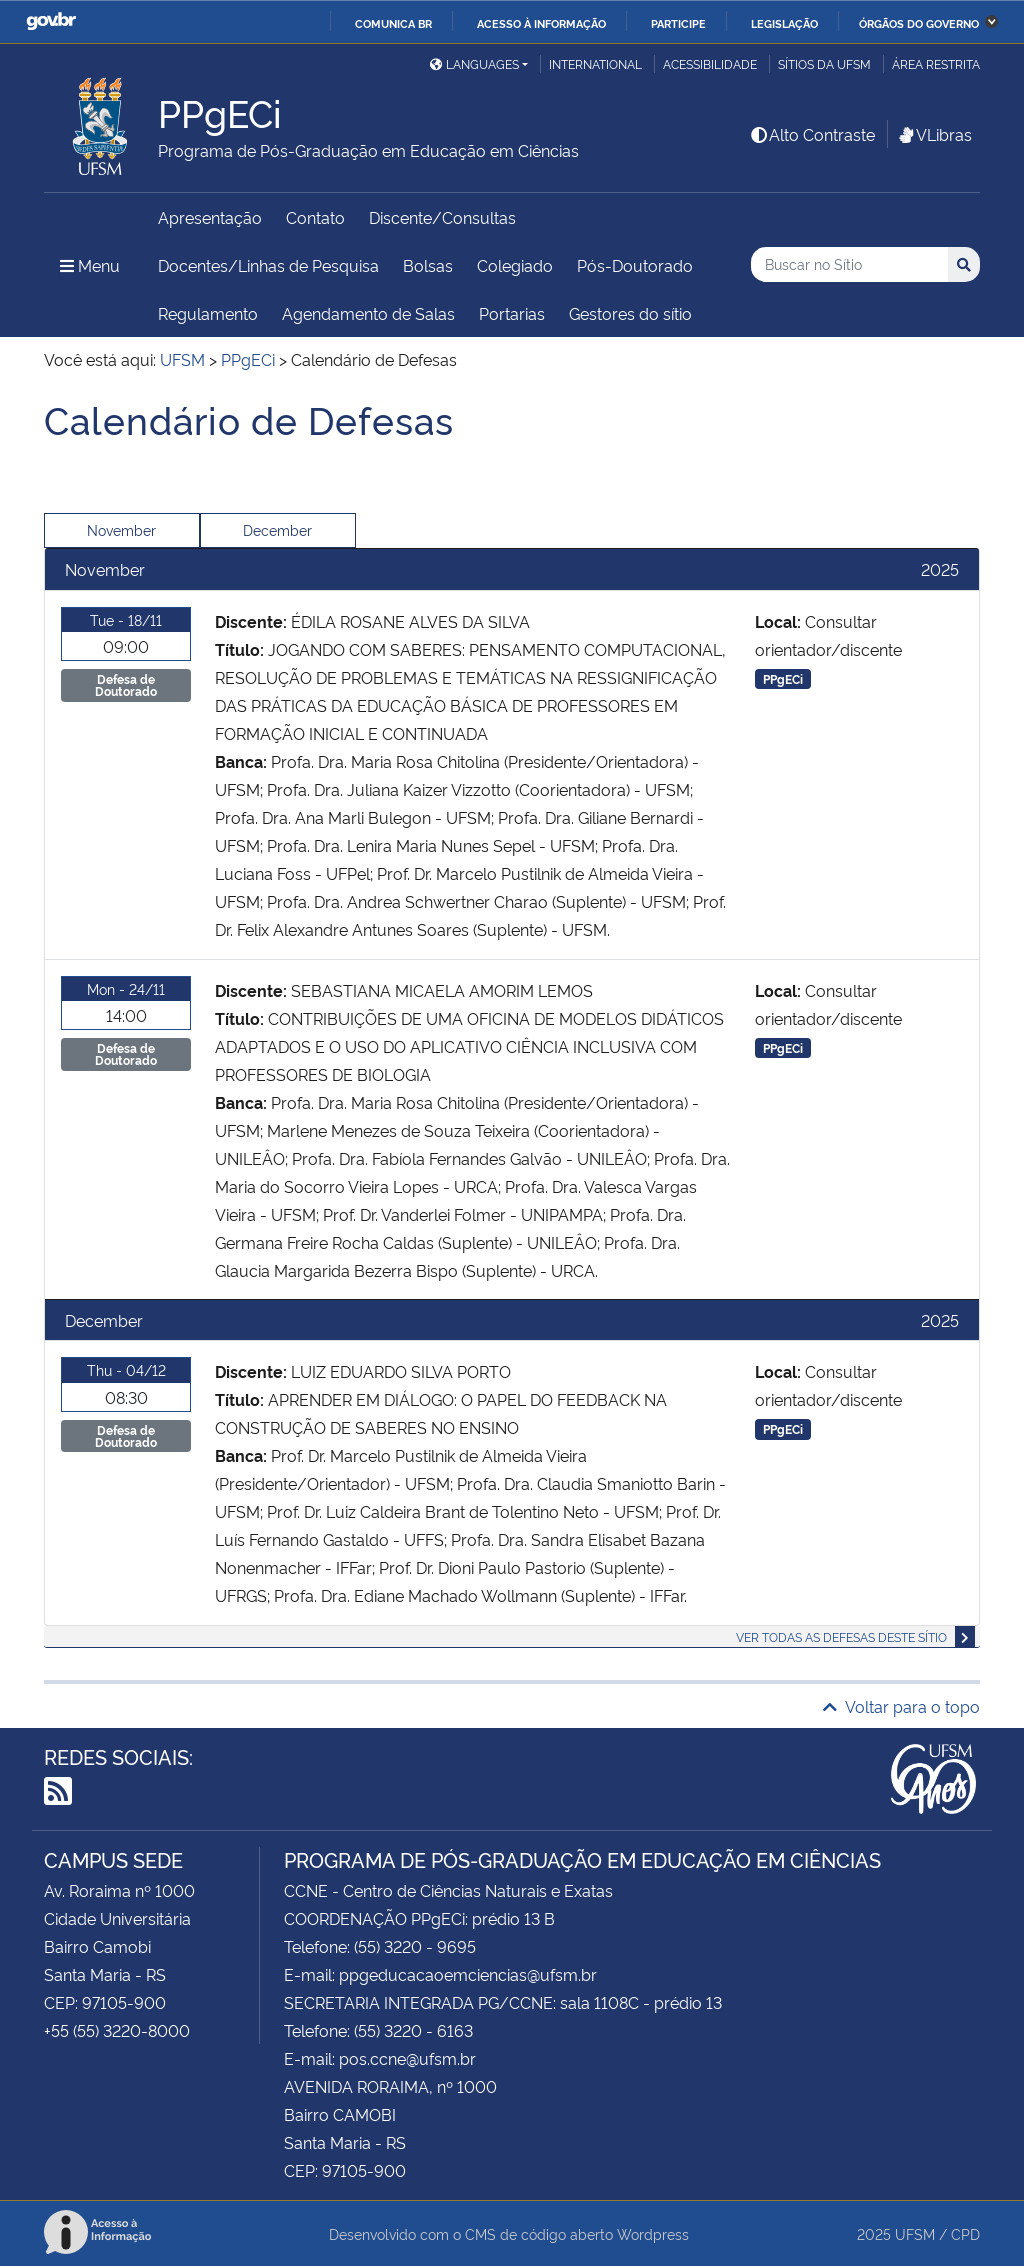 This screenshot has width=1024, height=2266. I want to click on VLibras, so click(934, 134).